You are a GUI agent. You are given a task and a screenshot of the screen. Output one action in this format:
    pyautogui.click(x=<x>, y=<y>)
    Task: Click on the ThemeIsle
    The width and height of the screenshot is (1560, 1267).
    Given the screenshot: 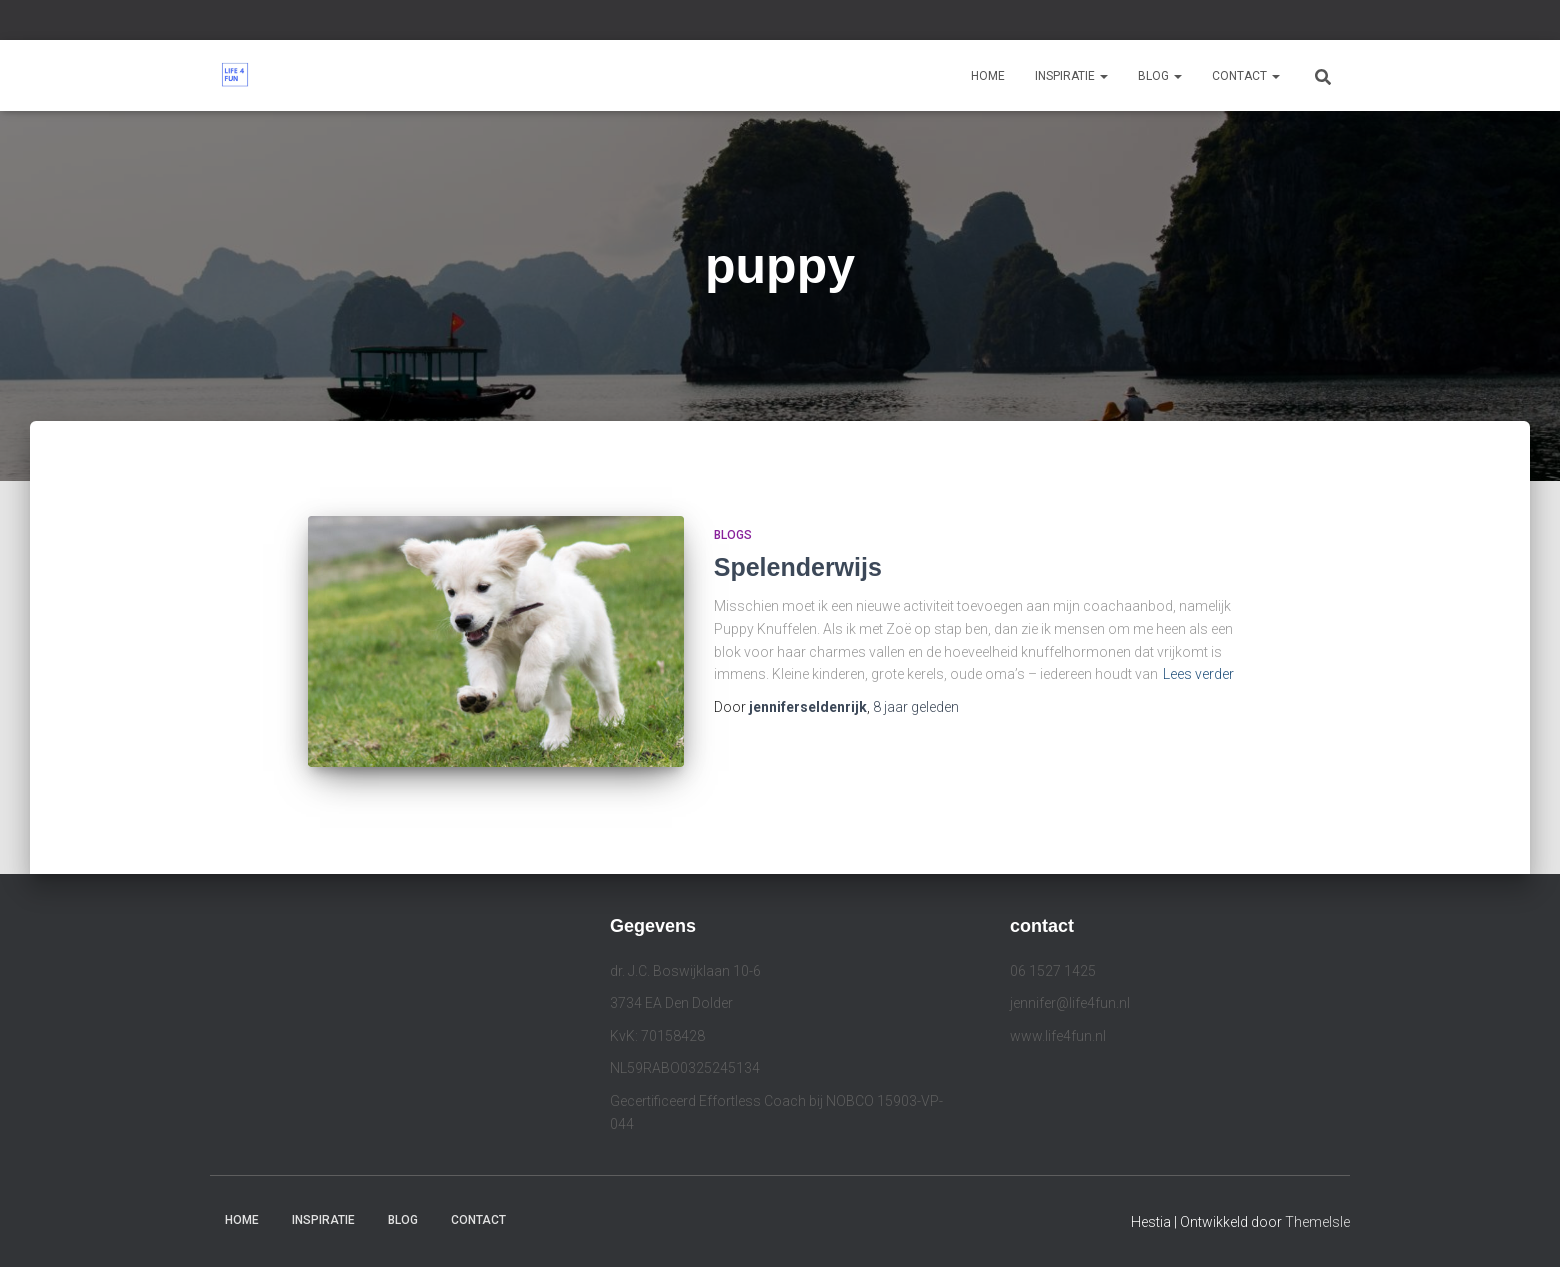 What is the action you would take?
    pyautogui.click(x=1317, y=1222)
    